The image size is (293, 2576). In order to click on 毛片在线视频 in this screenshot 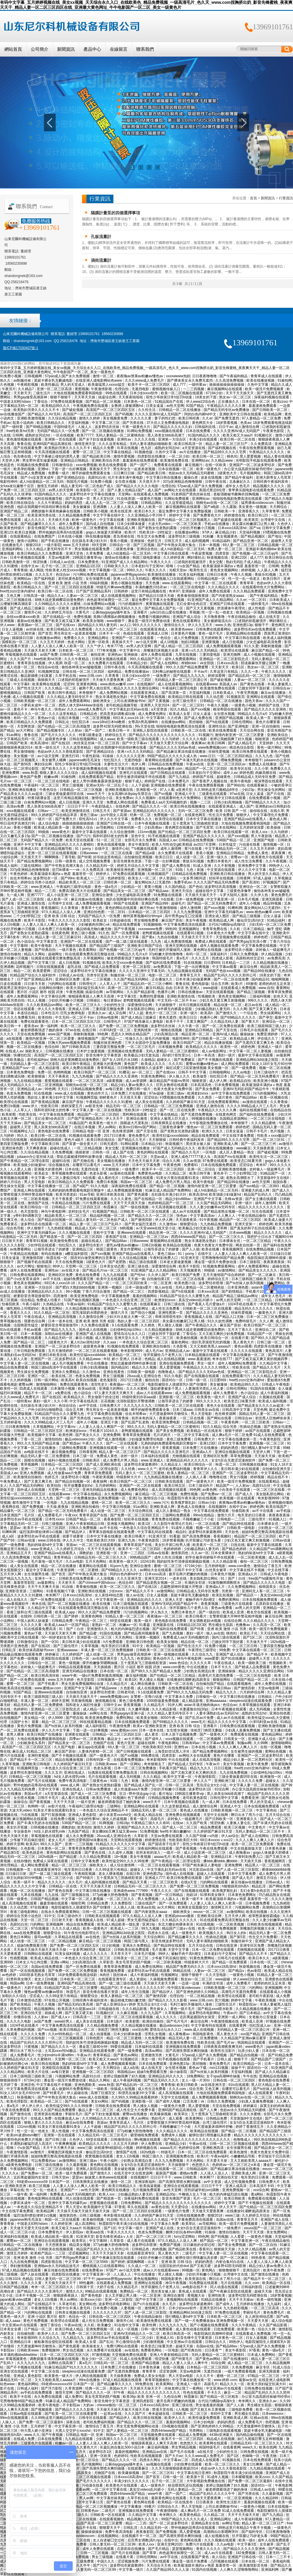, I will do `click(232, 2283)`.